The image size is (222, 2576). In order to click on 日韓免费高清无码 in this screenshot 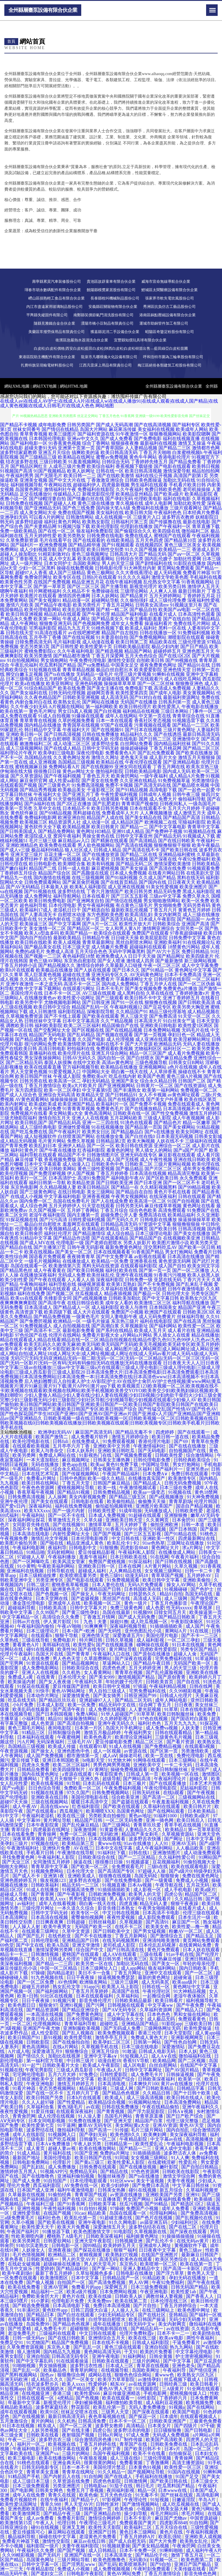, I will do `click(33, 641)`.